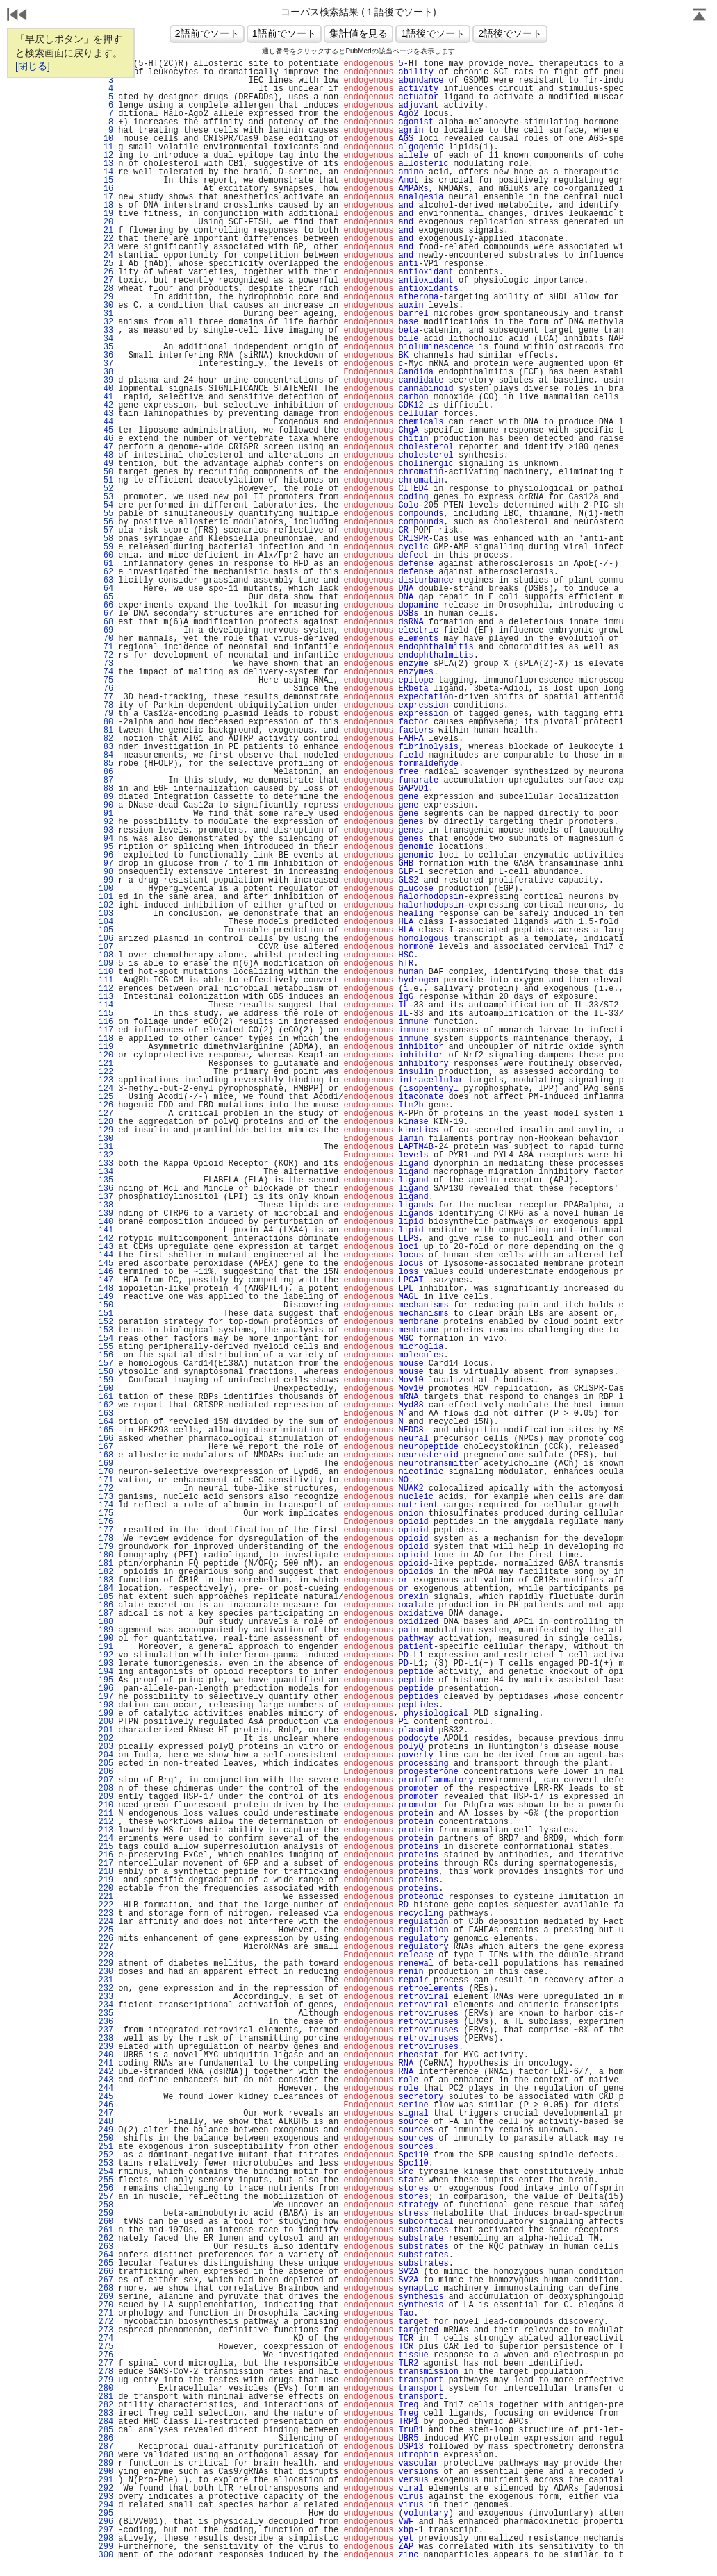  What do you see at coordinates (105, 2205) in the screenshot?
I see `258` at bounding box center [105, 2205].